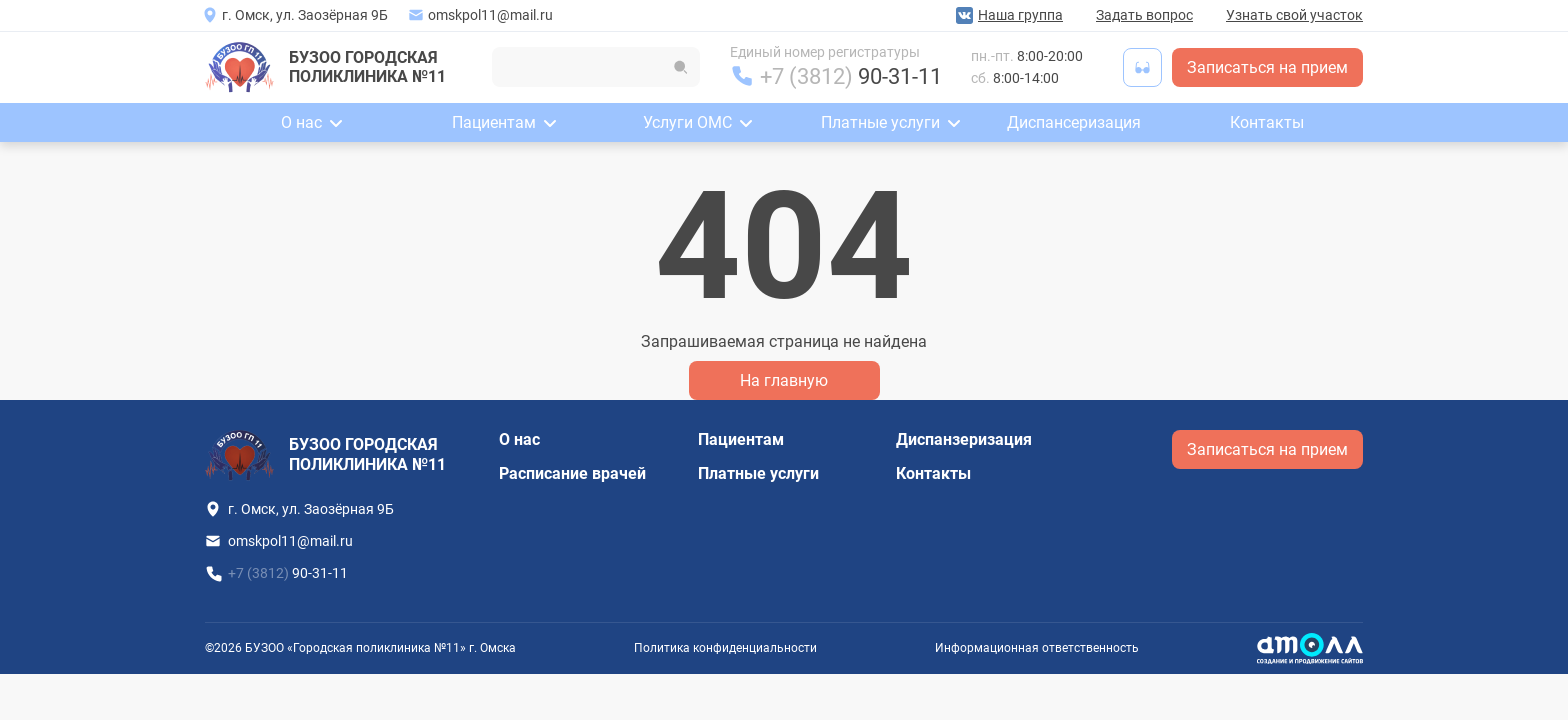 The height and width of the screenshot is (720, 1568). I want to click on Задать вопрос, so click(1144, 15).